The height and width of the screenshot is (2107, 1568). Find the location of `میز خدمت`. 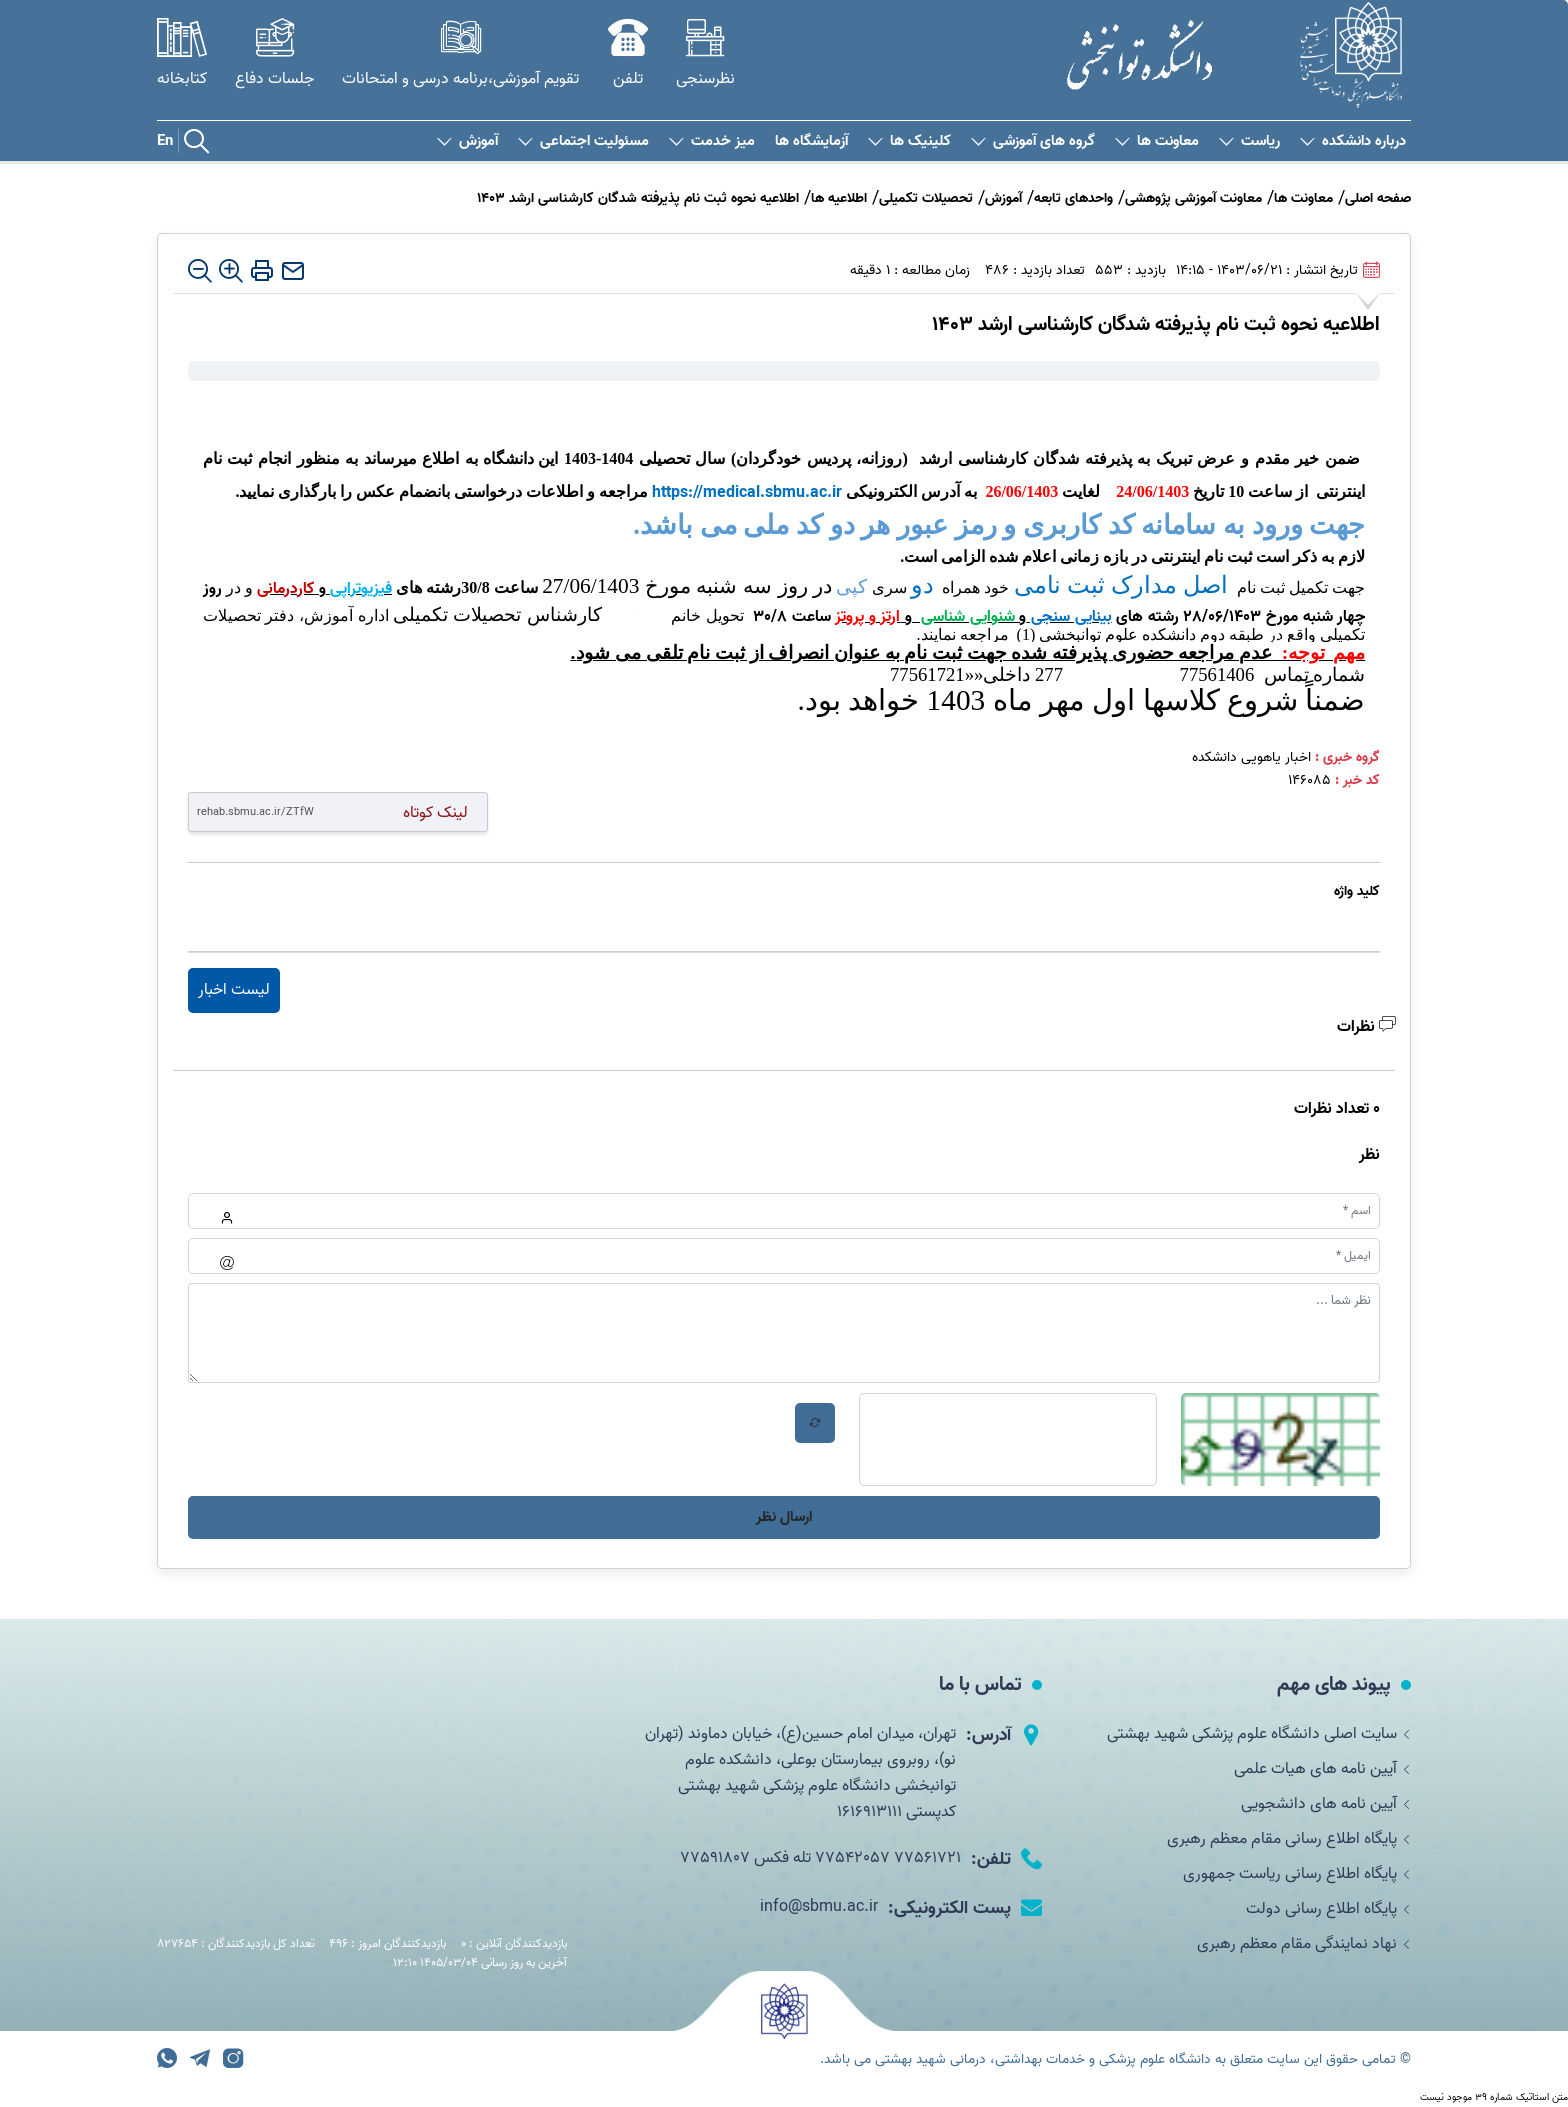

میز خدمت is located at coordinates (712, 141).